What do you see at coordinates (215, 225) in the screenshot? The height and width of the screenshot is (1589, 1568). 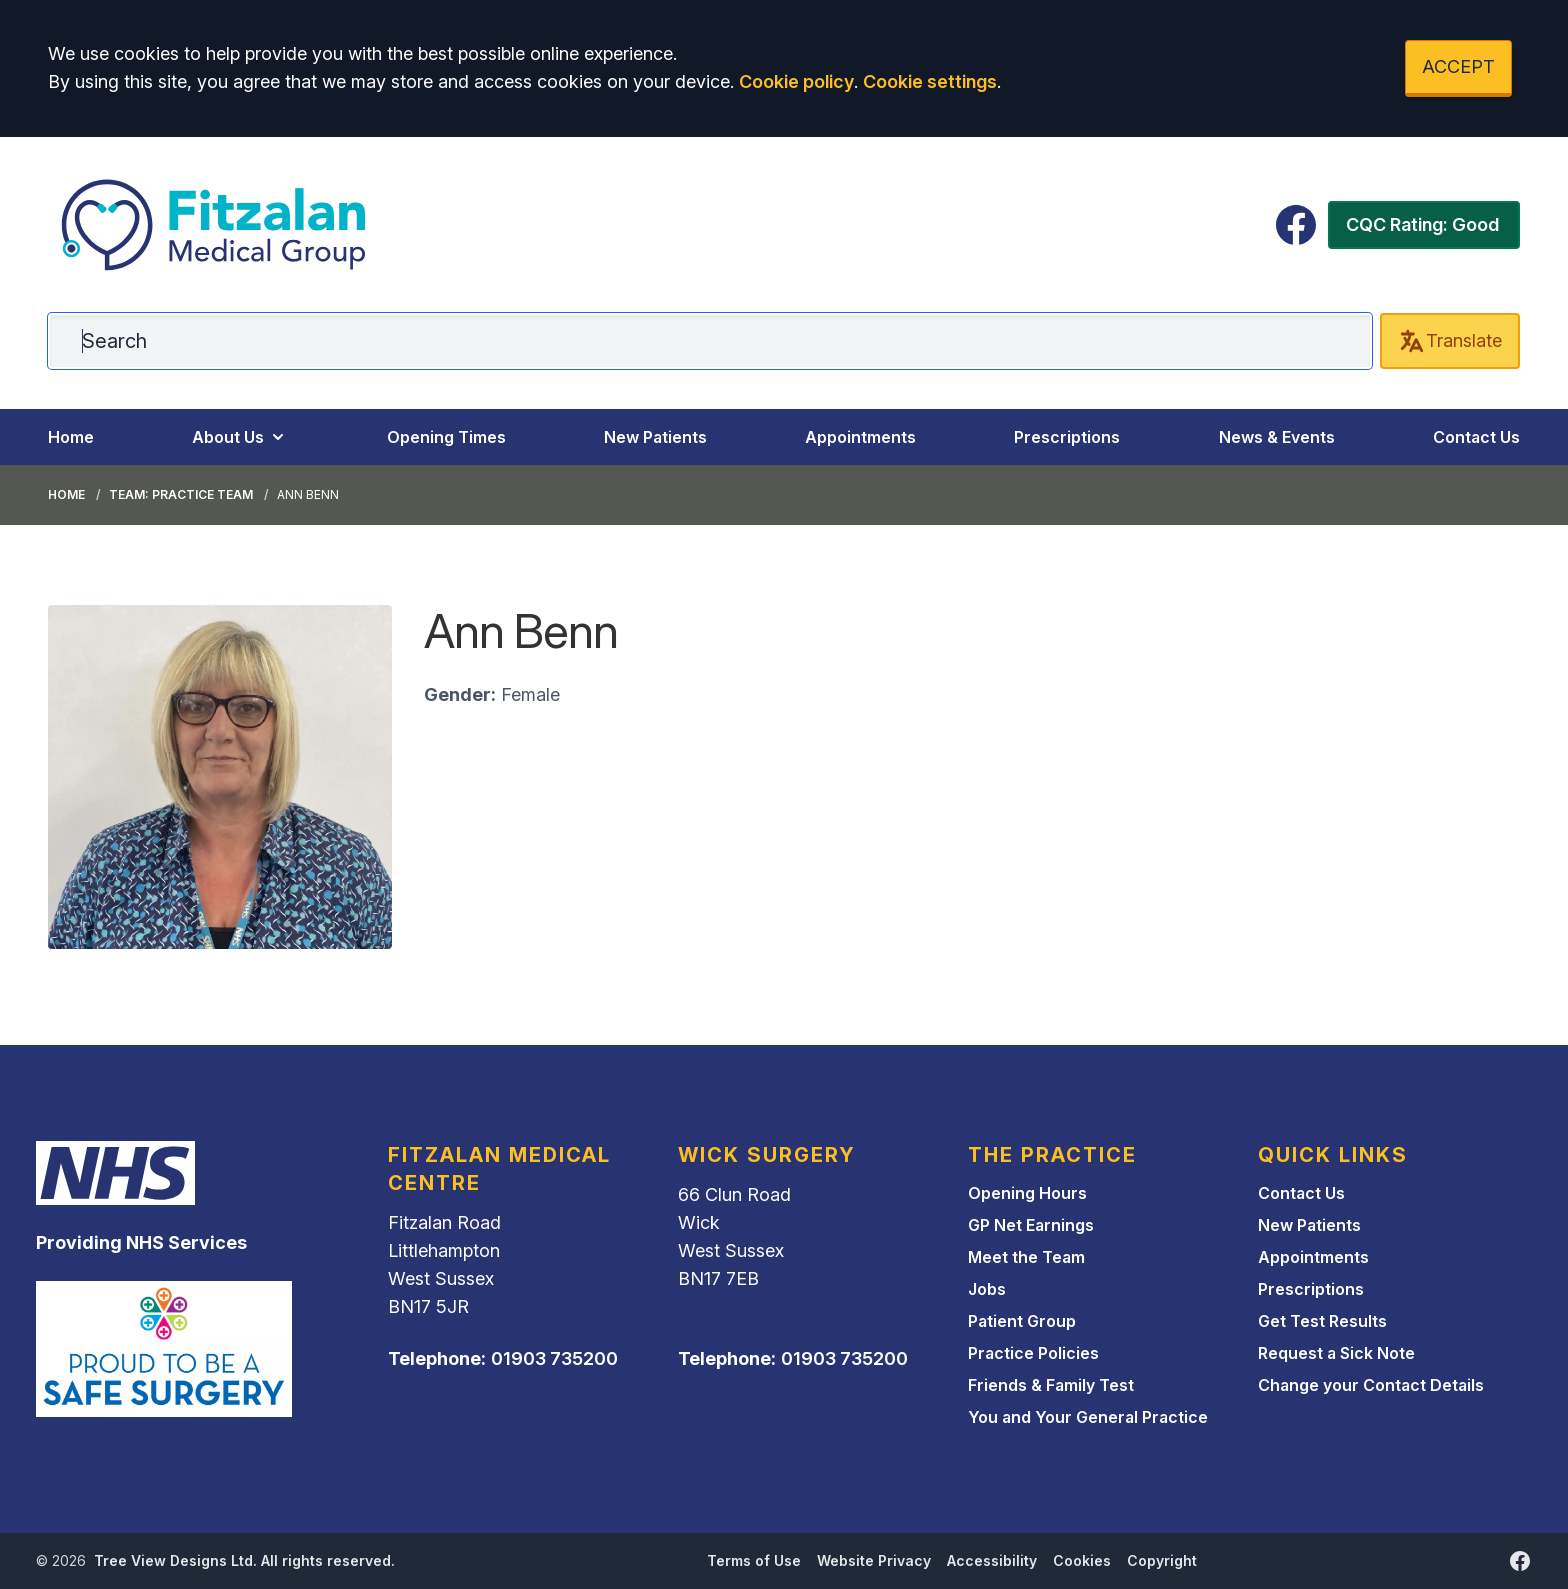 I see `[Logo]` at bounding box center [215, 225].